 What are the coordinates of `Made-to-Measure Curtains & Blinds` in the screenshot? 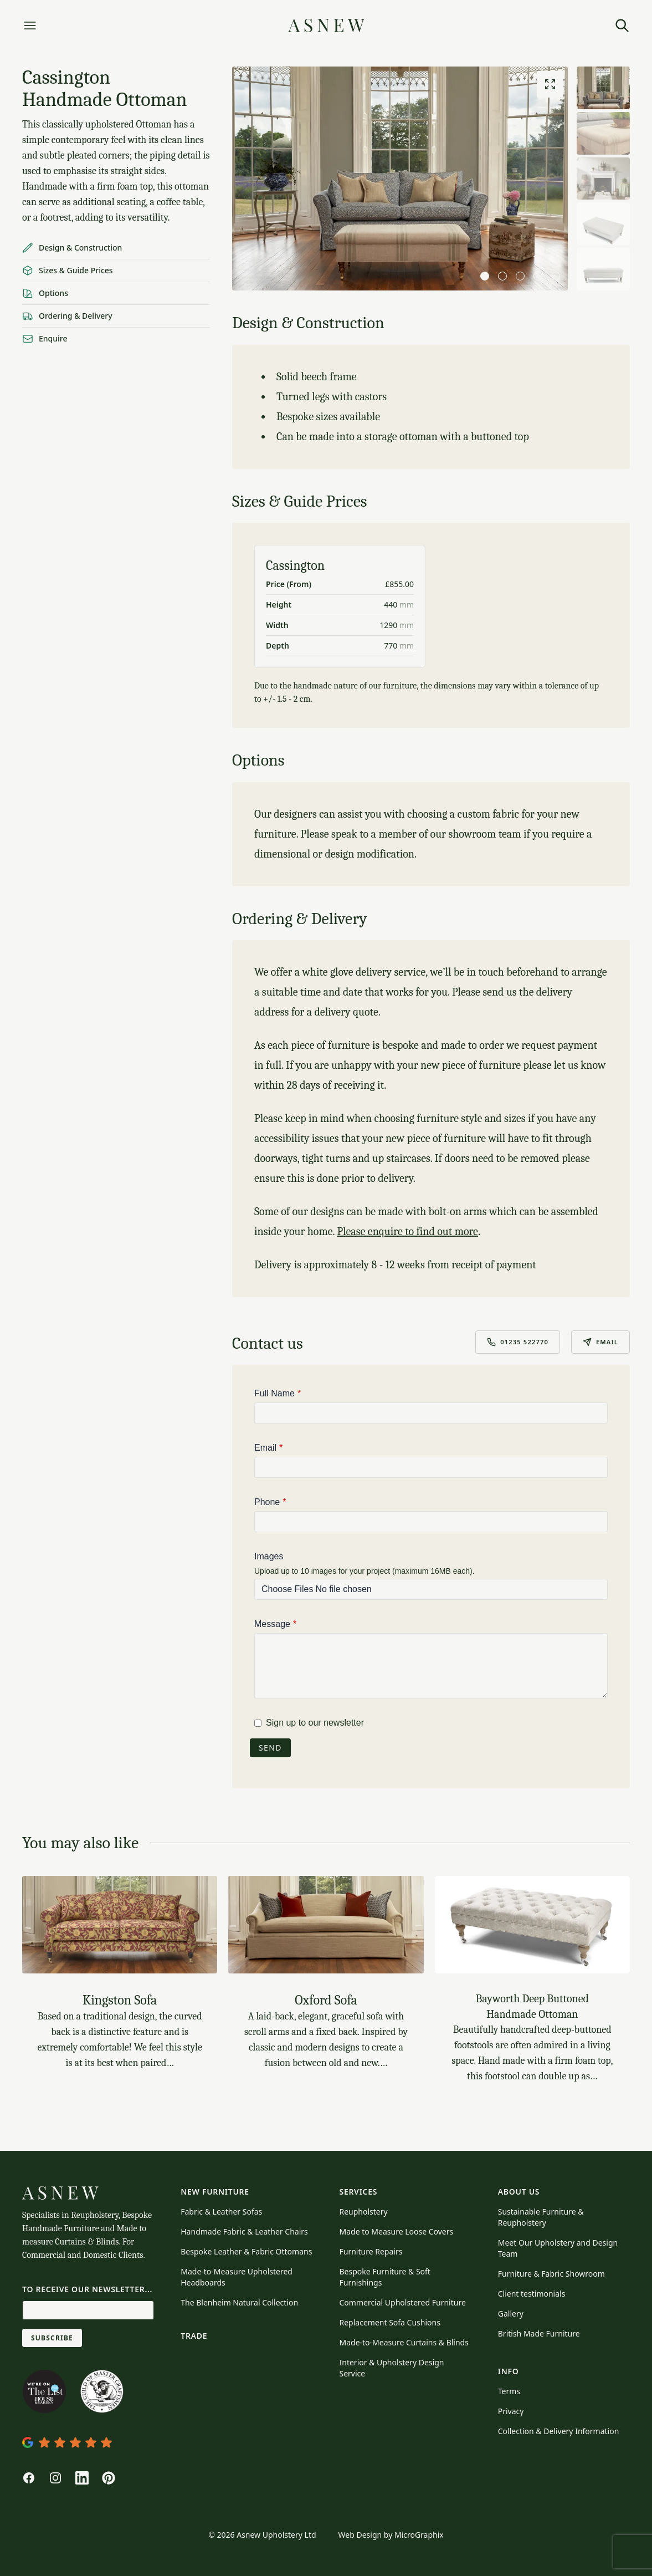 It's located at (404, 2342).